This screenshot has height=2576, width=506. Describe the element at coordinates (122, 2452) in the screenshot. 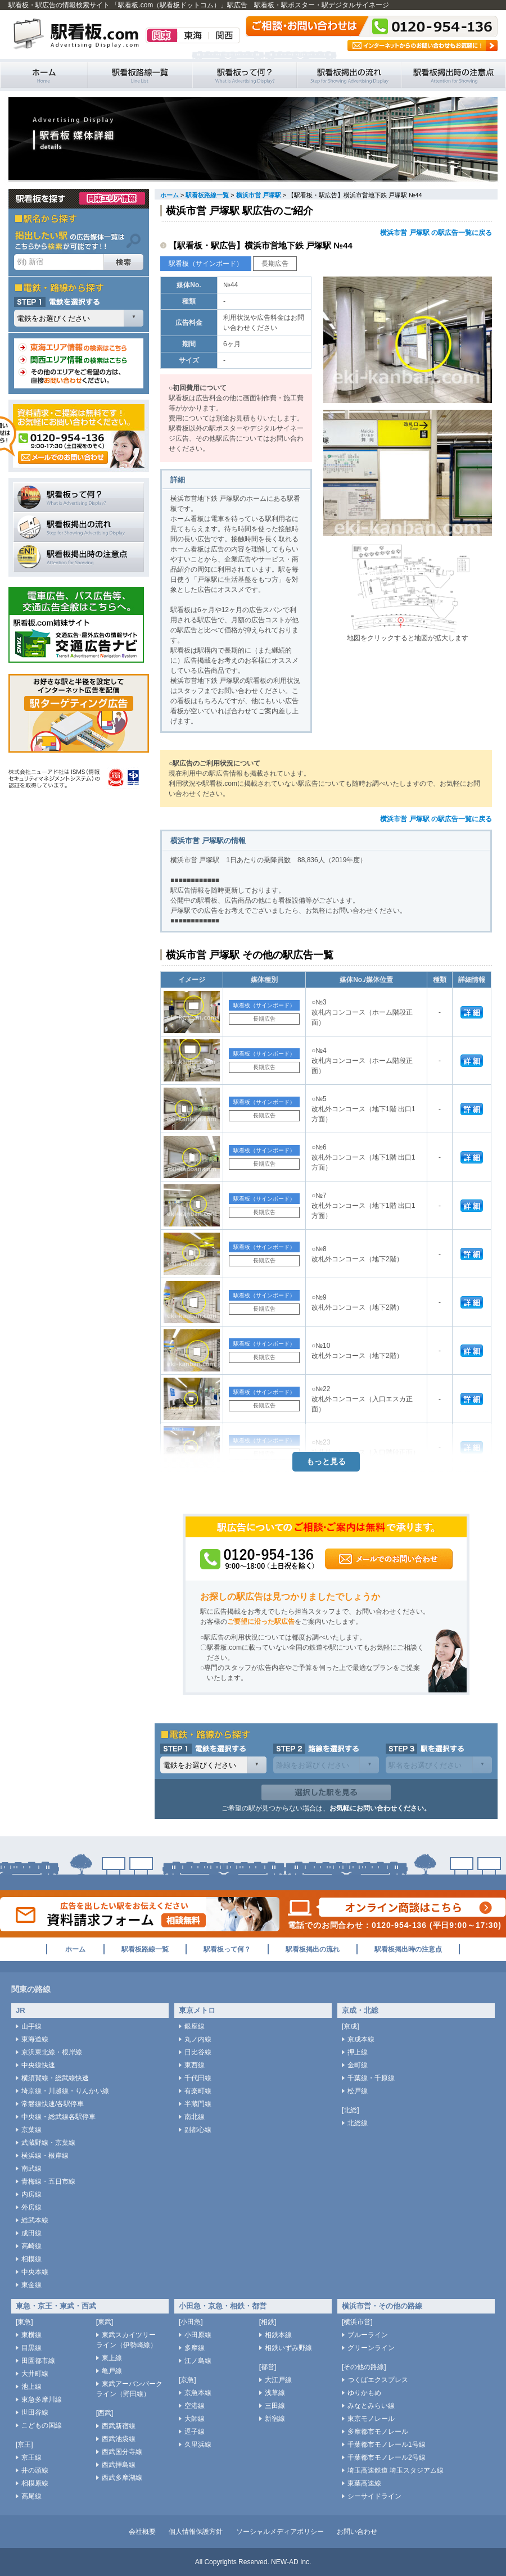

I see `西武国分寺線` at that location.